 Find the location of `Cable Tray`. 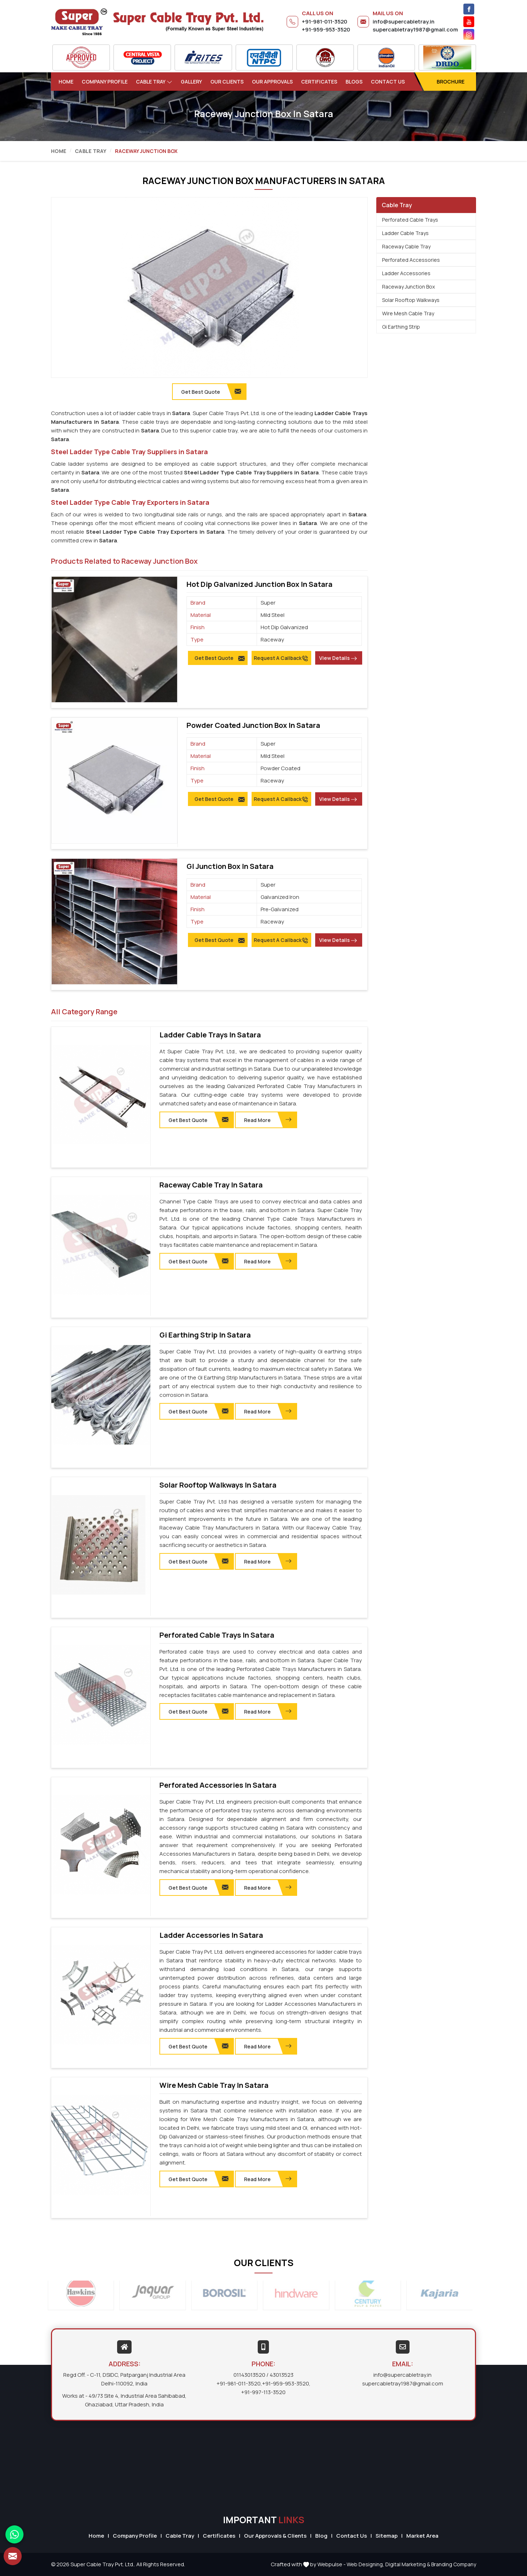

Cable Tray is located at coordinates (154, 81).